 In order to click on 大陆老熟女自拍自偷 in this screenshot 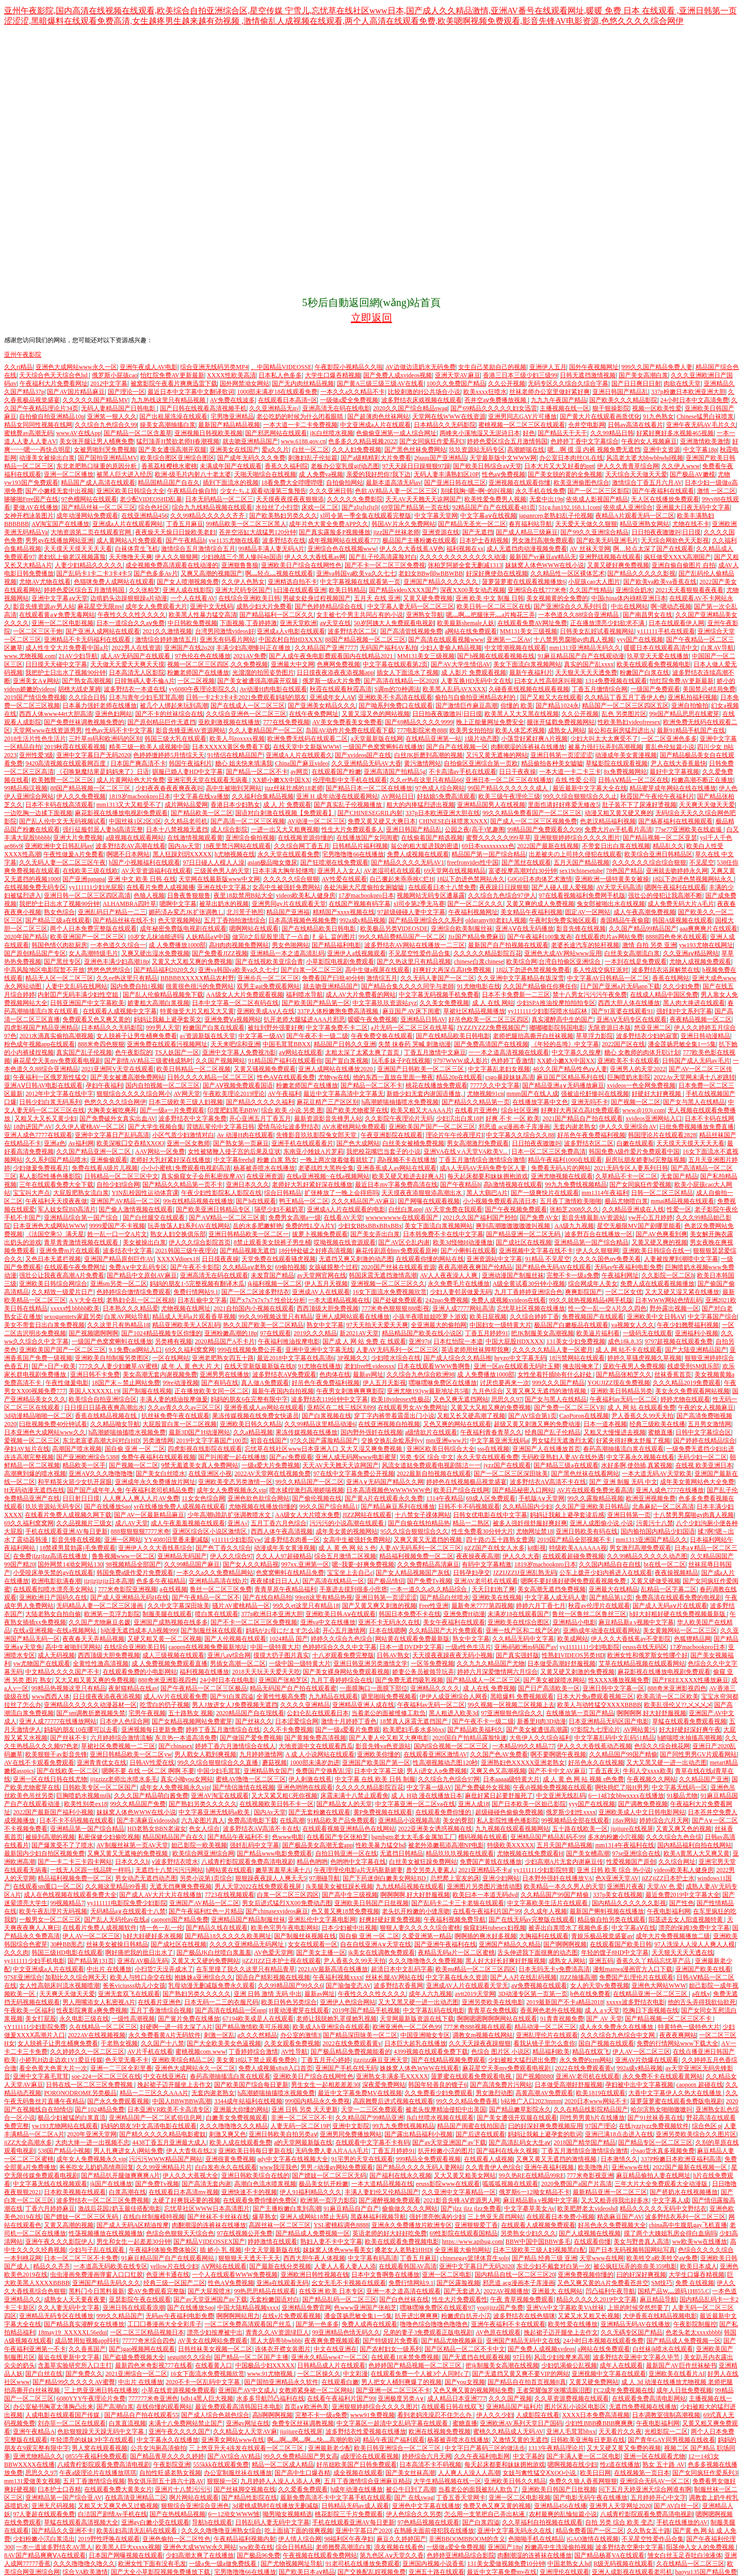, I will do `click(53, 1614)`.